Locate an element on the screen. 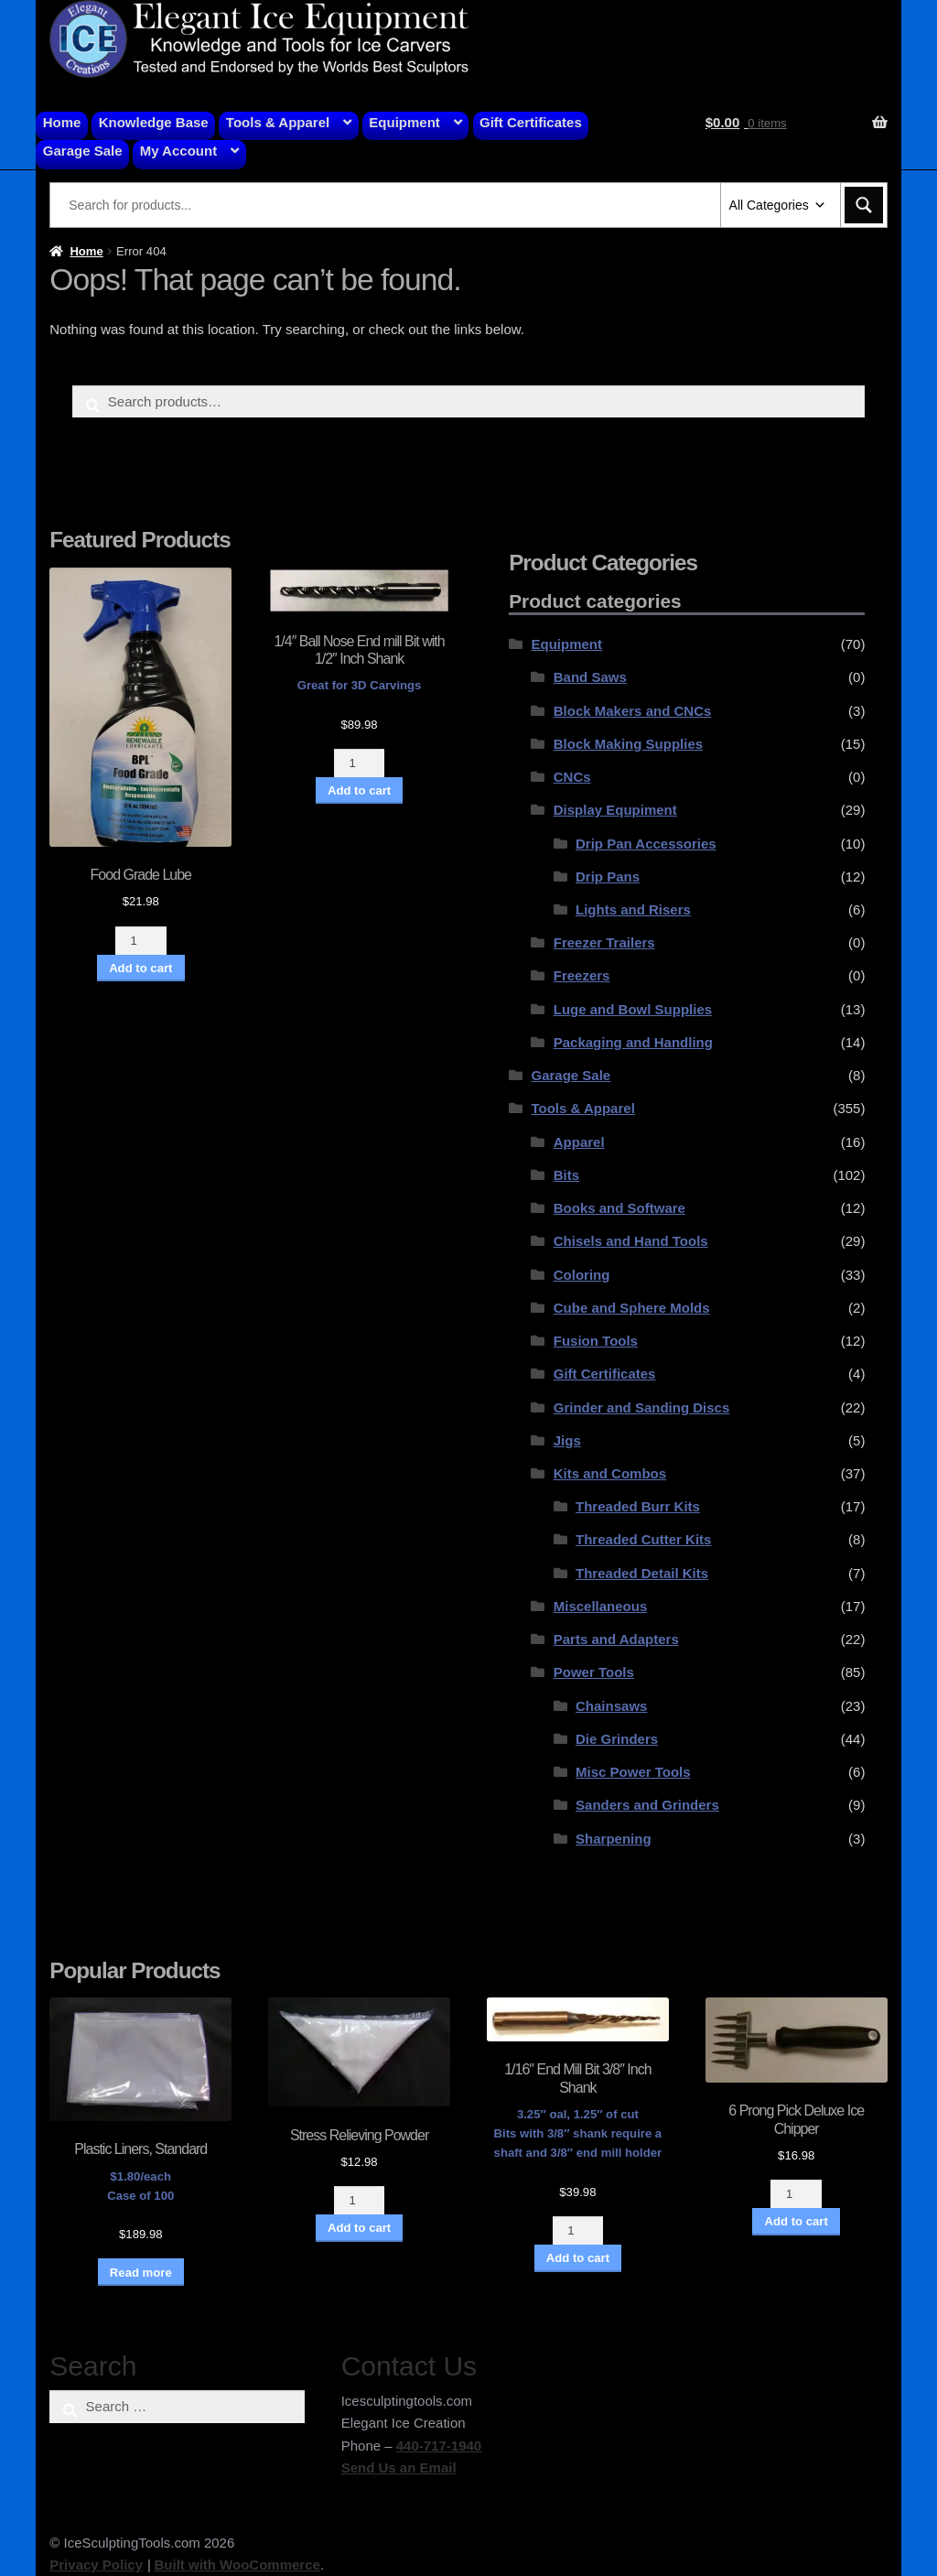 Image resolution: width=937 pixels, height=2576 pixels. Miscellaneous is located at coordinates (601, 1606).